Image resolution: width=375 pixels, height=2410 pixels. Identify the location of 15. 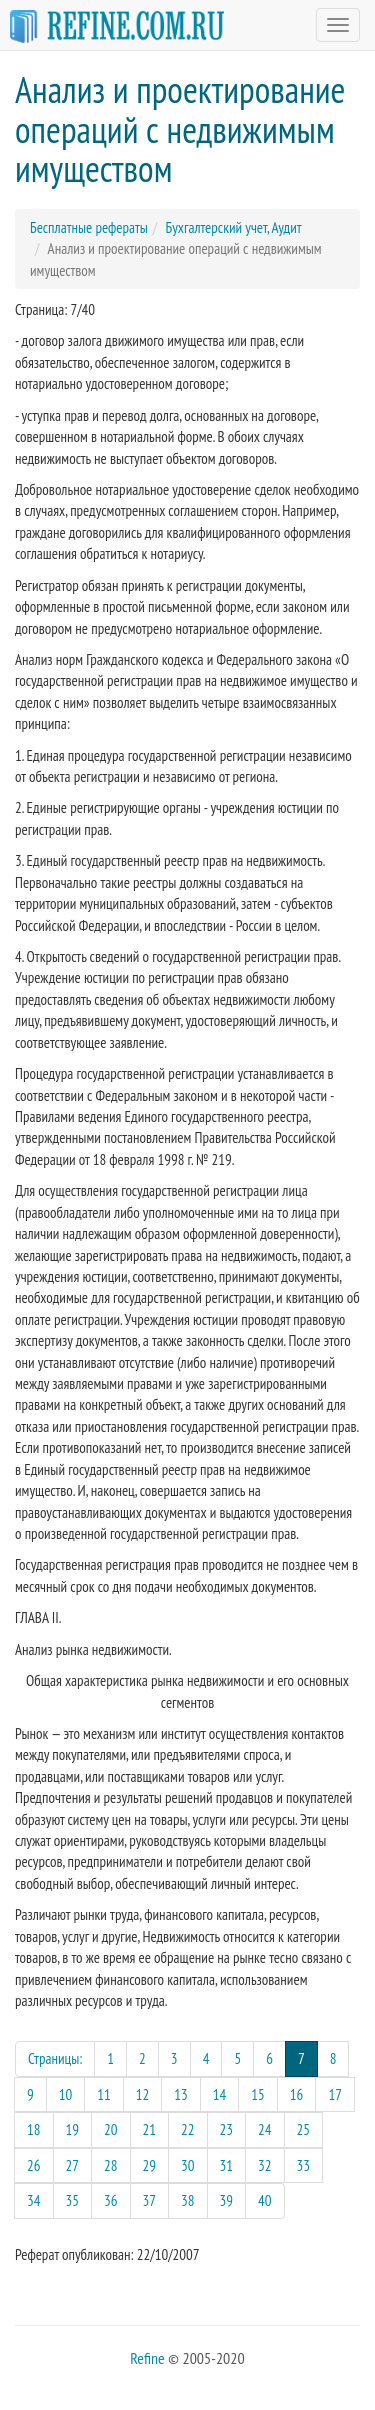
(258, 2094).